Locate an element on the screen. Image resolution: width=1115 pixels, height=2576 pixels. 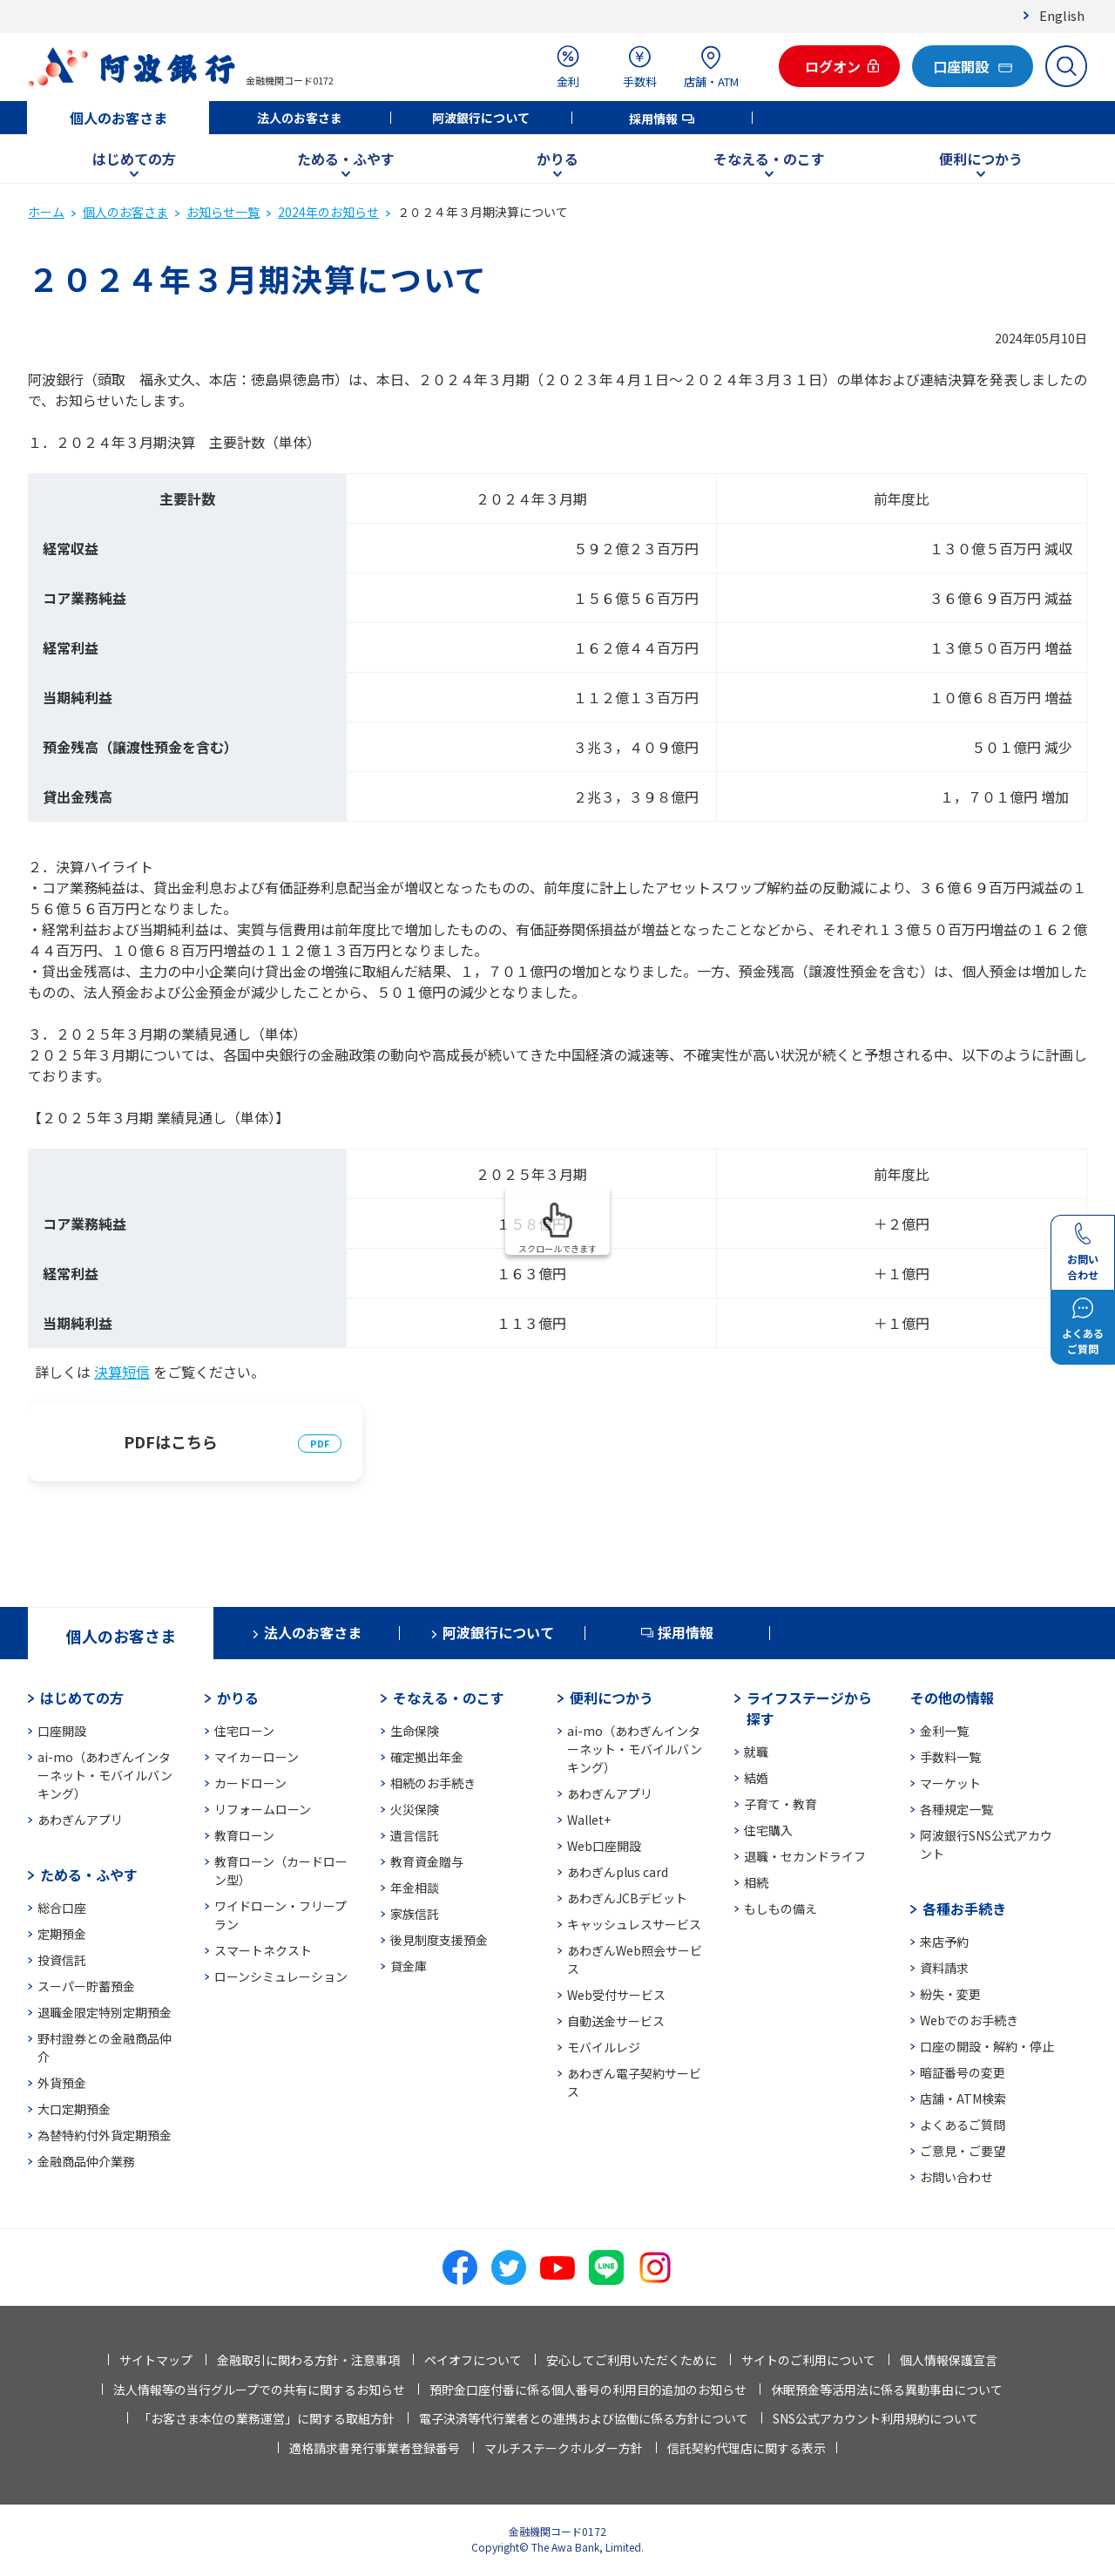
ペイオフについて is located at coordinates (473, 2360).